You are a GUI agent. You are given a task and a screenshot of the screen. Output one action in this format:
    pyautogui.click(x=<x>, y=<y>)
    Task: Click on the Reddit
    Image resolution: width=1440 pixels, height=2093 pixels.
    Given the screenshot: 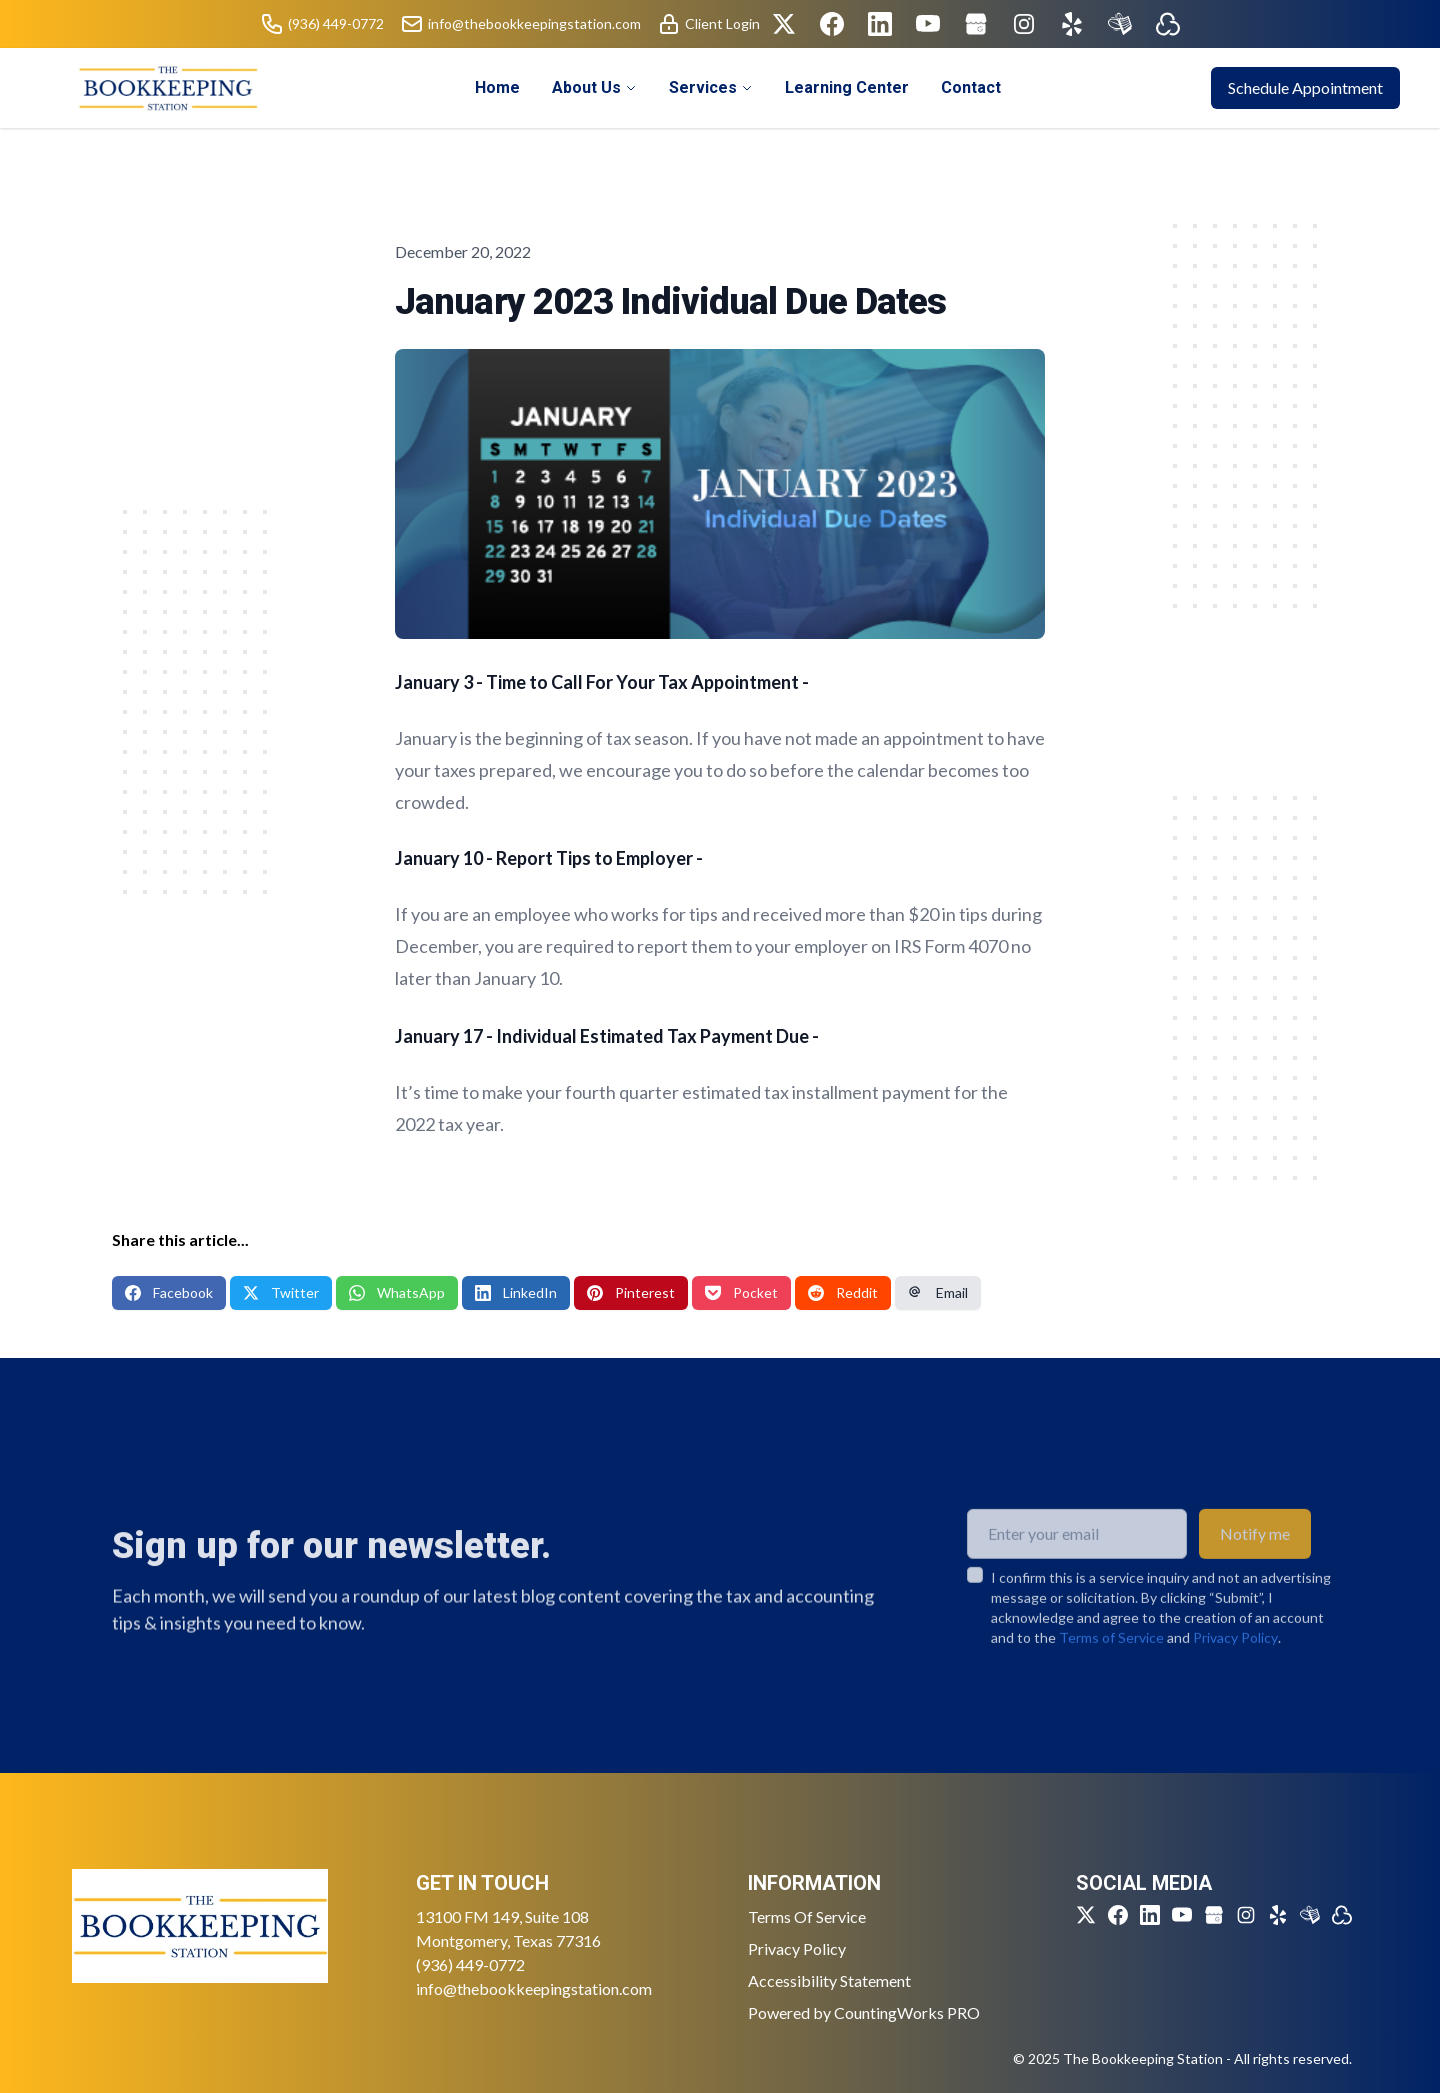 What is the action you would take?
    pyautogui.click(x=843, y=1292)
    